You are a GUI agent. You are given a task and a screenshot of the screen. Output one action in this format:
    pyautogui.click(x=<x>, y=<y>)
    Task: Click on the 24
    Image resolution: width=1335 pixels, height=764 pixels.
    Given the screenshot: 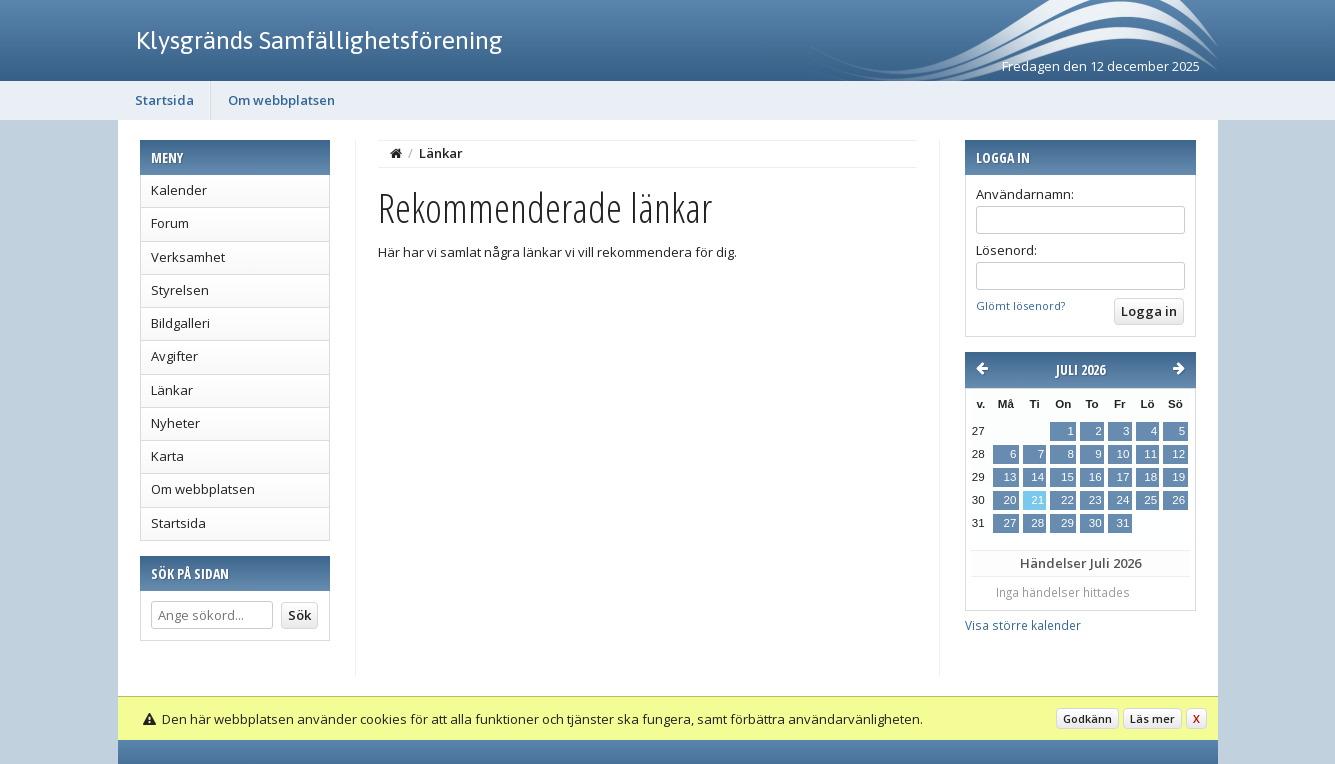 What is the action you would take?
    pyautogui.click(x=1122, y=500)
    